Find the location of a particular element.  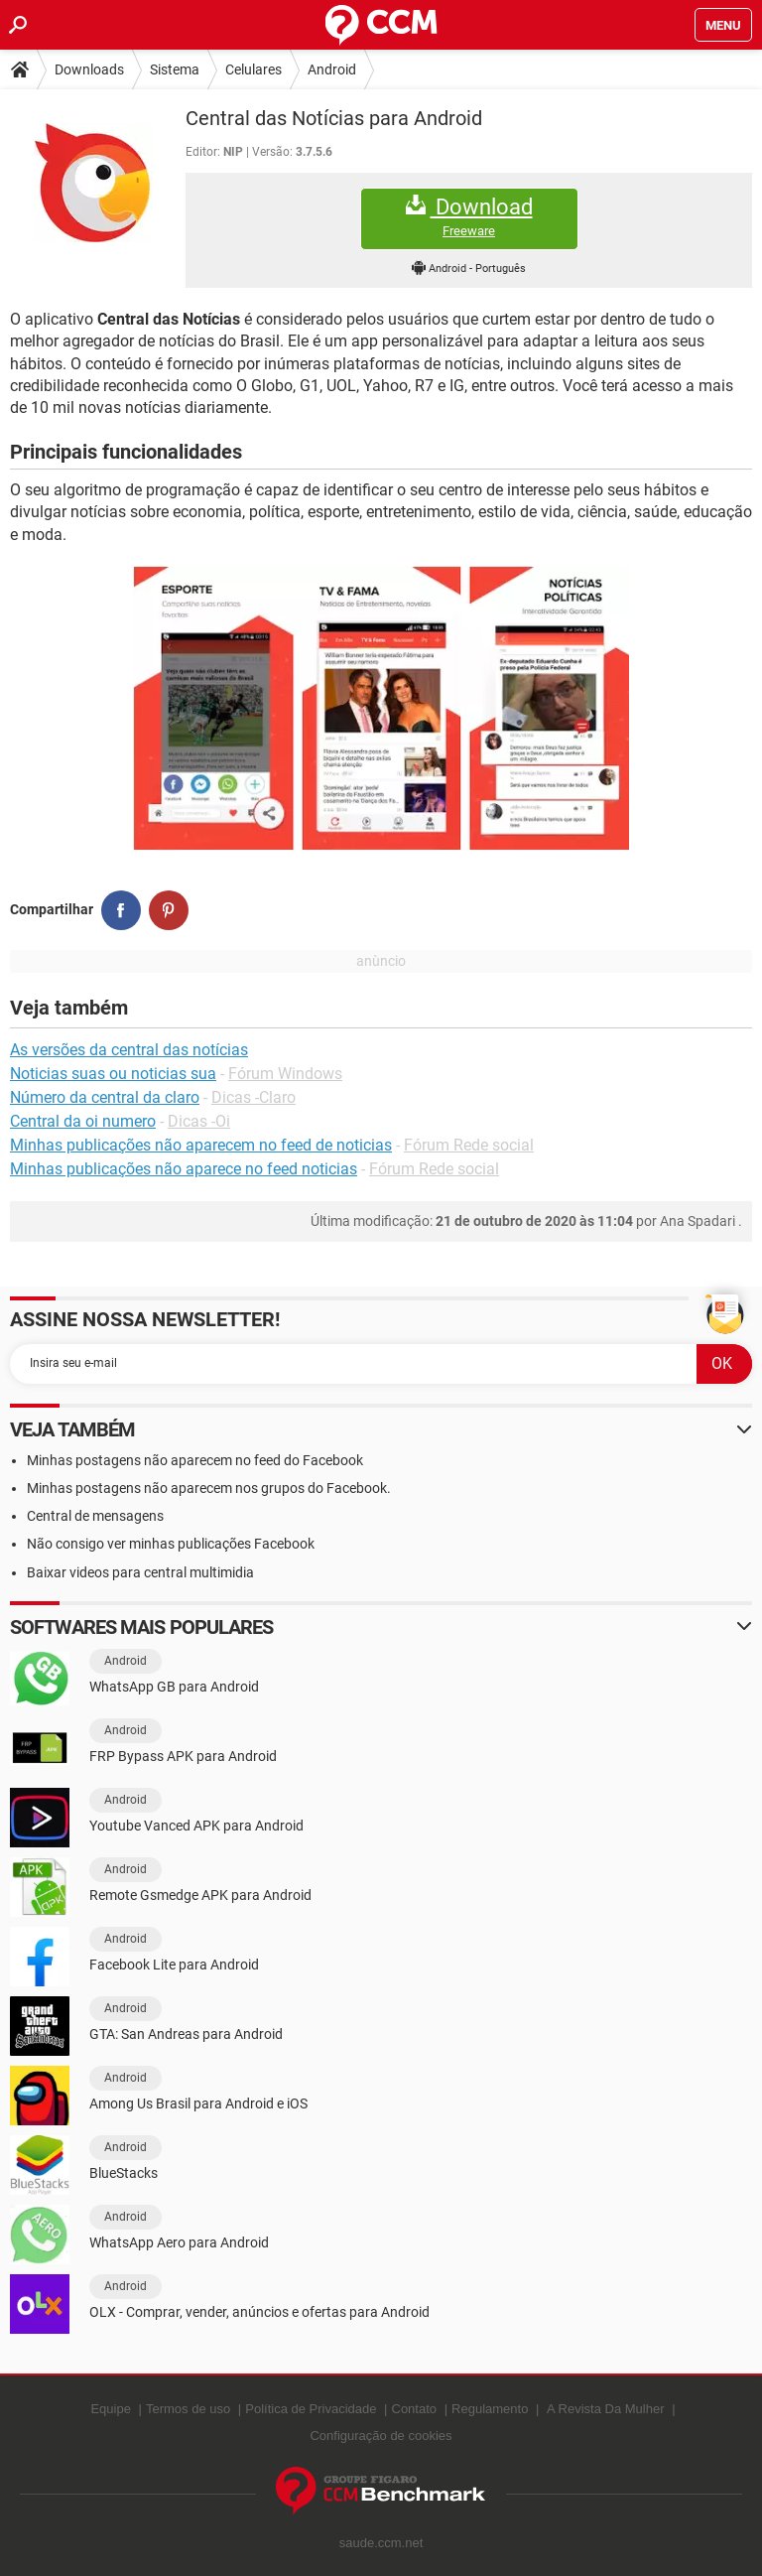

Noticias suas ou noticias sua is located at coordinates (113, 1073).